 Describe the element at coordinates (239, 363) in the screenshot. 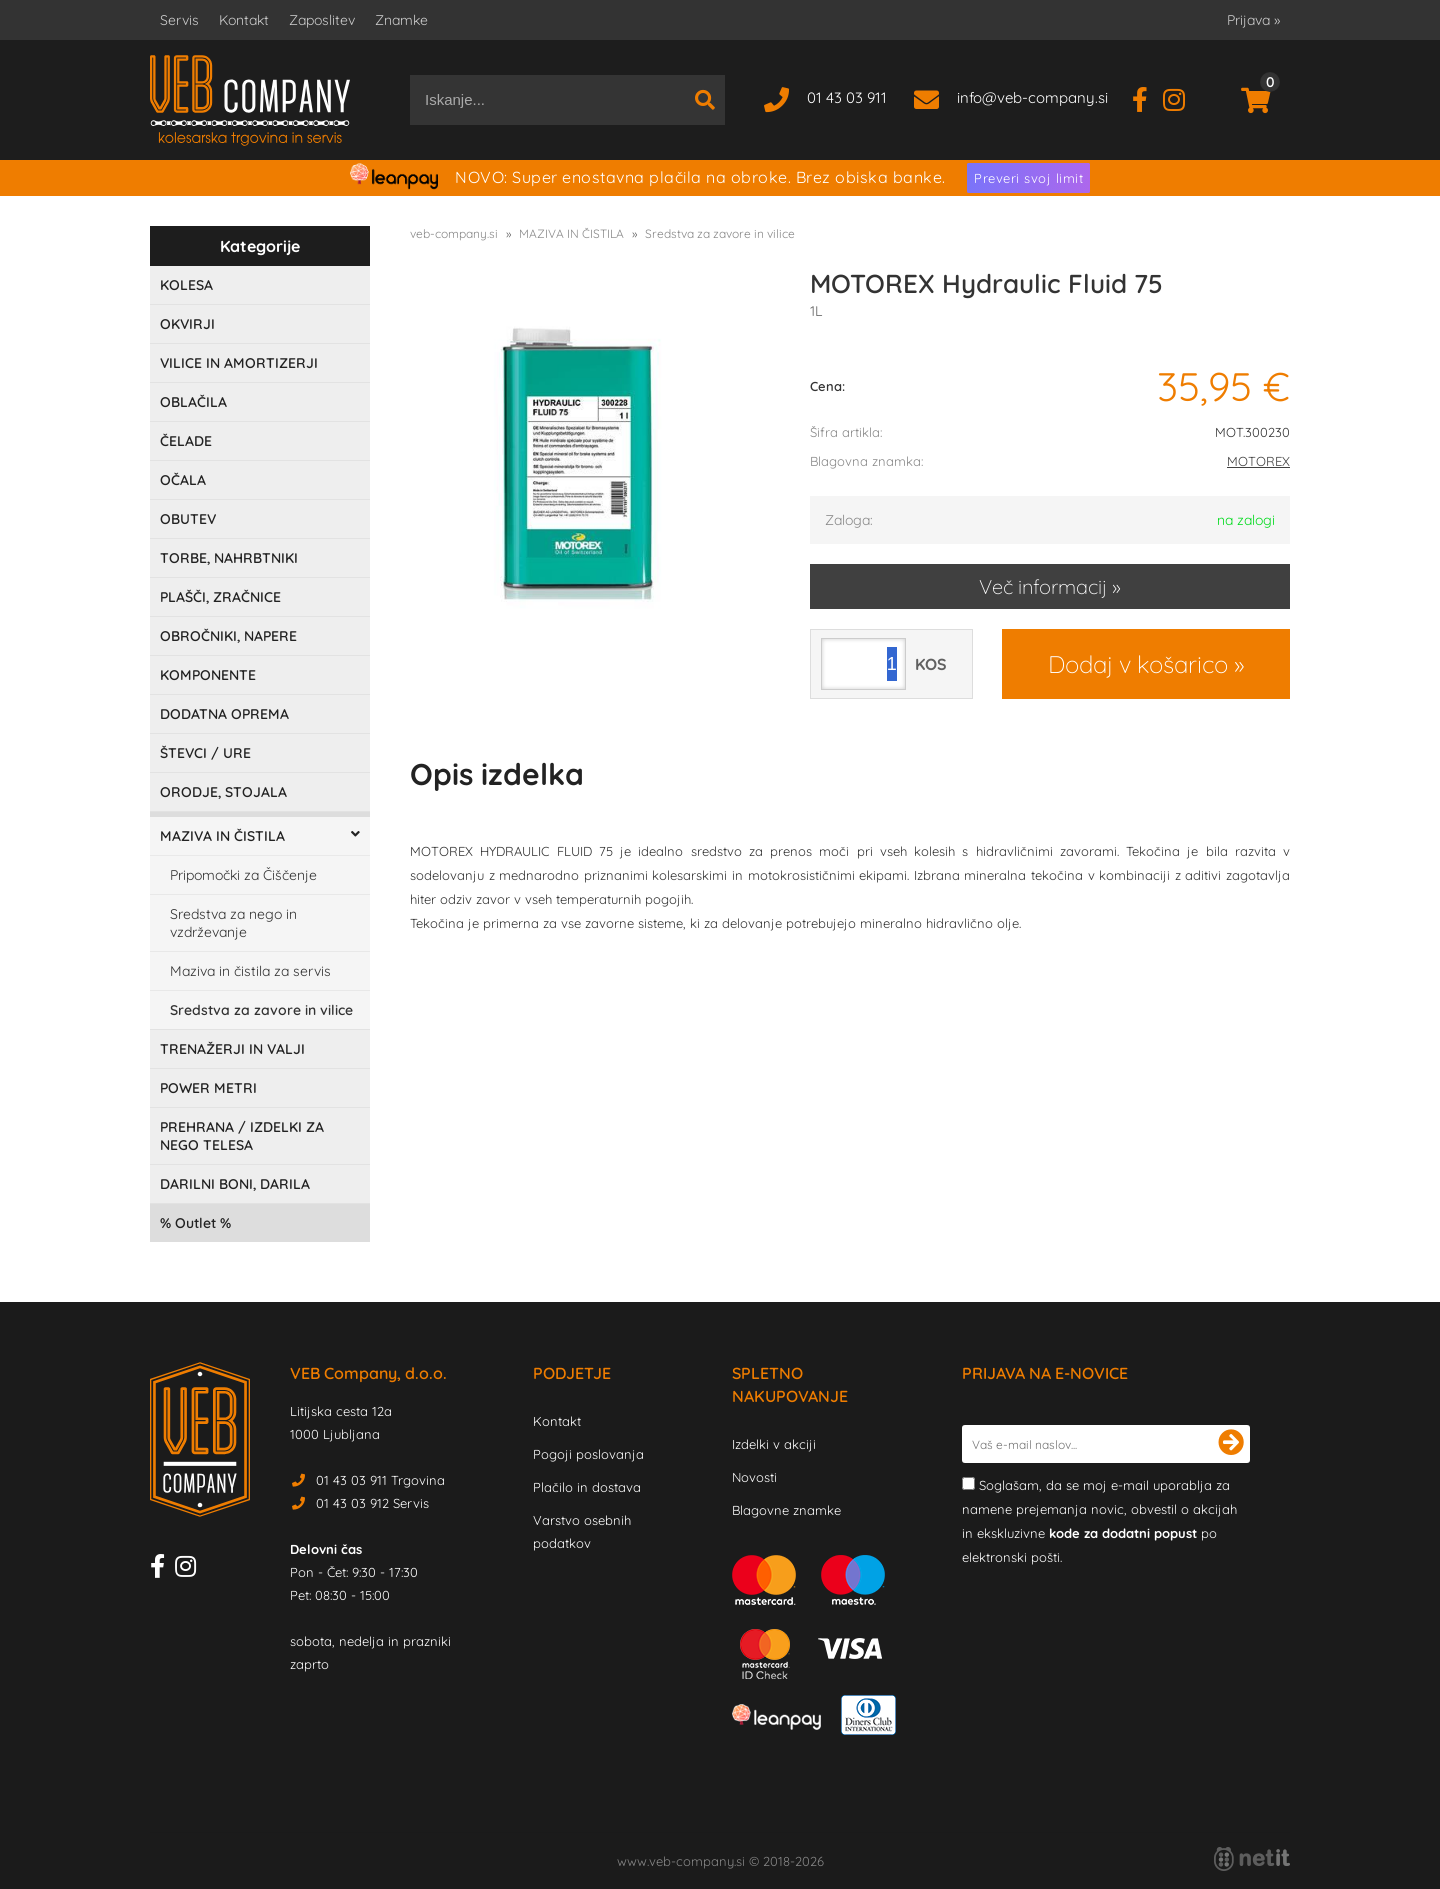

I see `VILICE IN AMORTIZERJI` at that location.